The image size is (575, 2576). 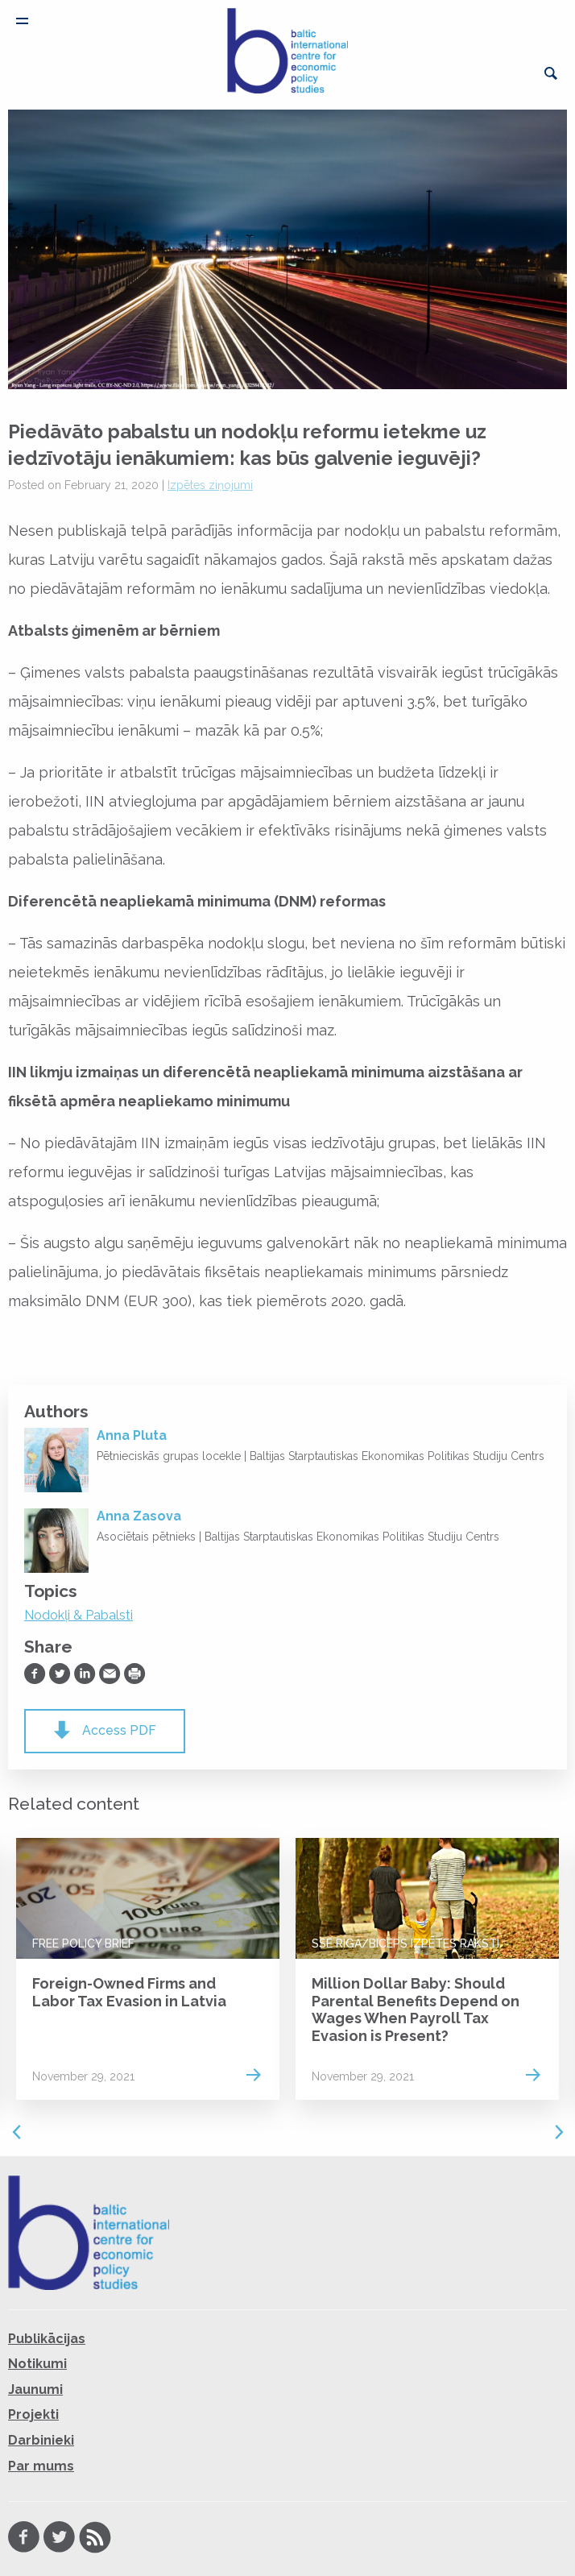 What do you see at coordinates (83, 1943) in the screenshot?
I see `FREE Policy Brief` at bounding box center [83, 1943].